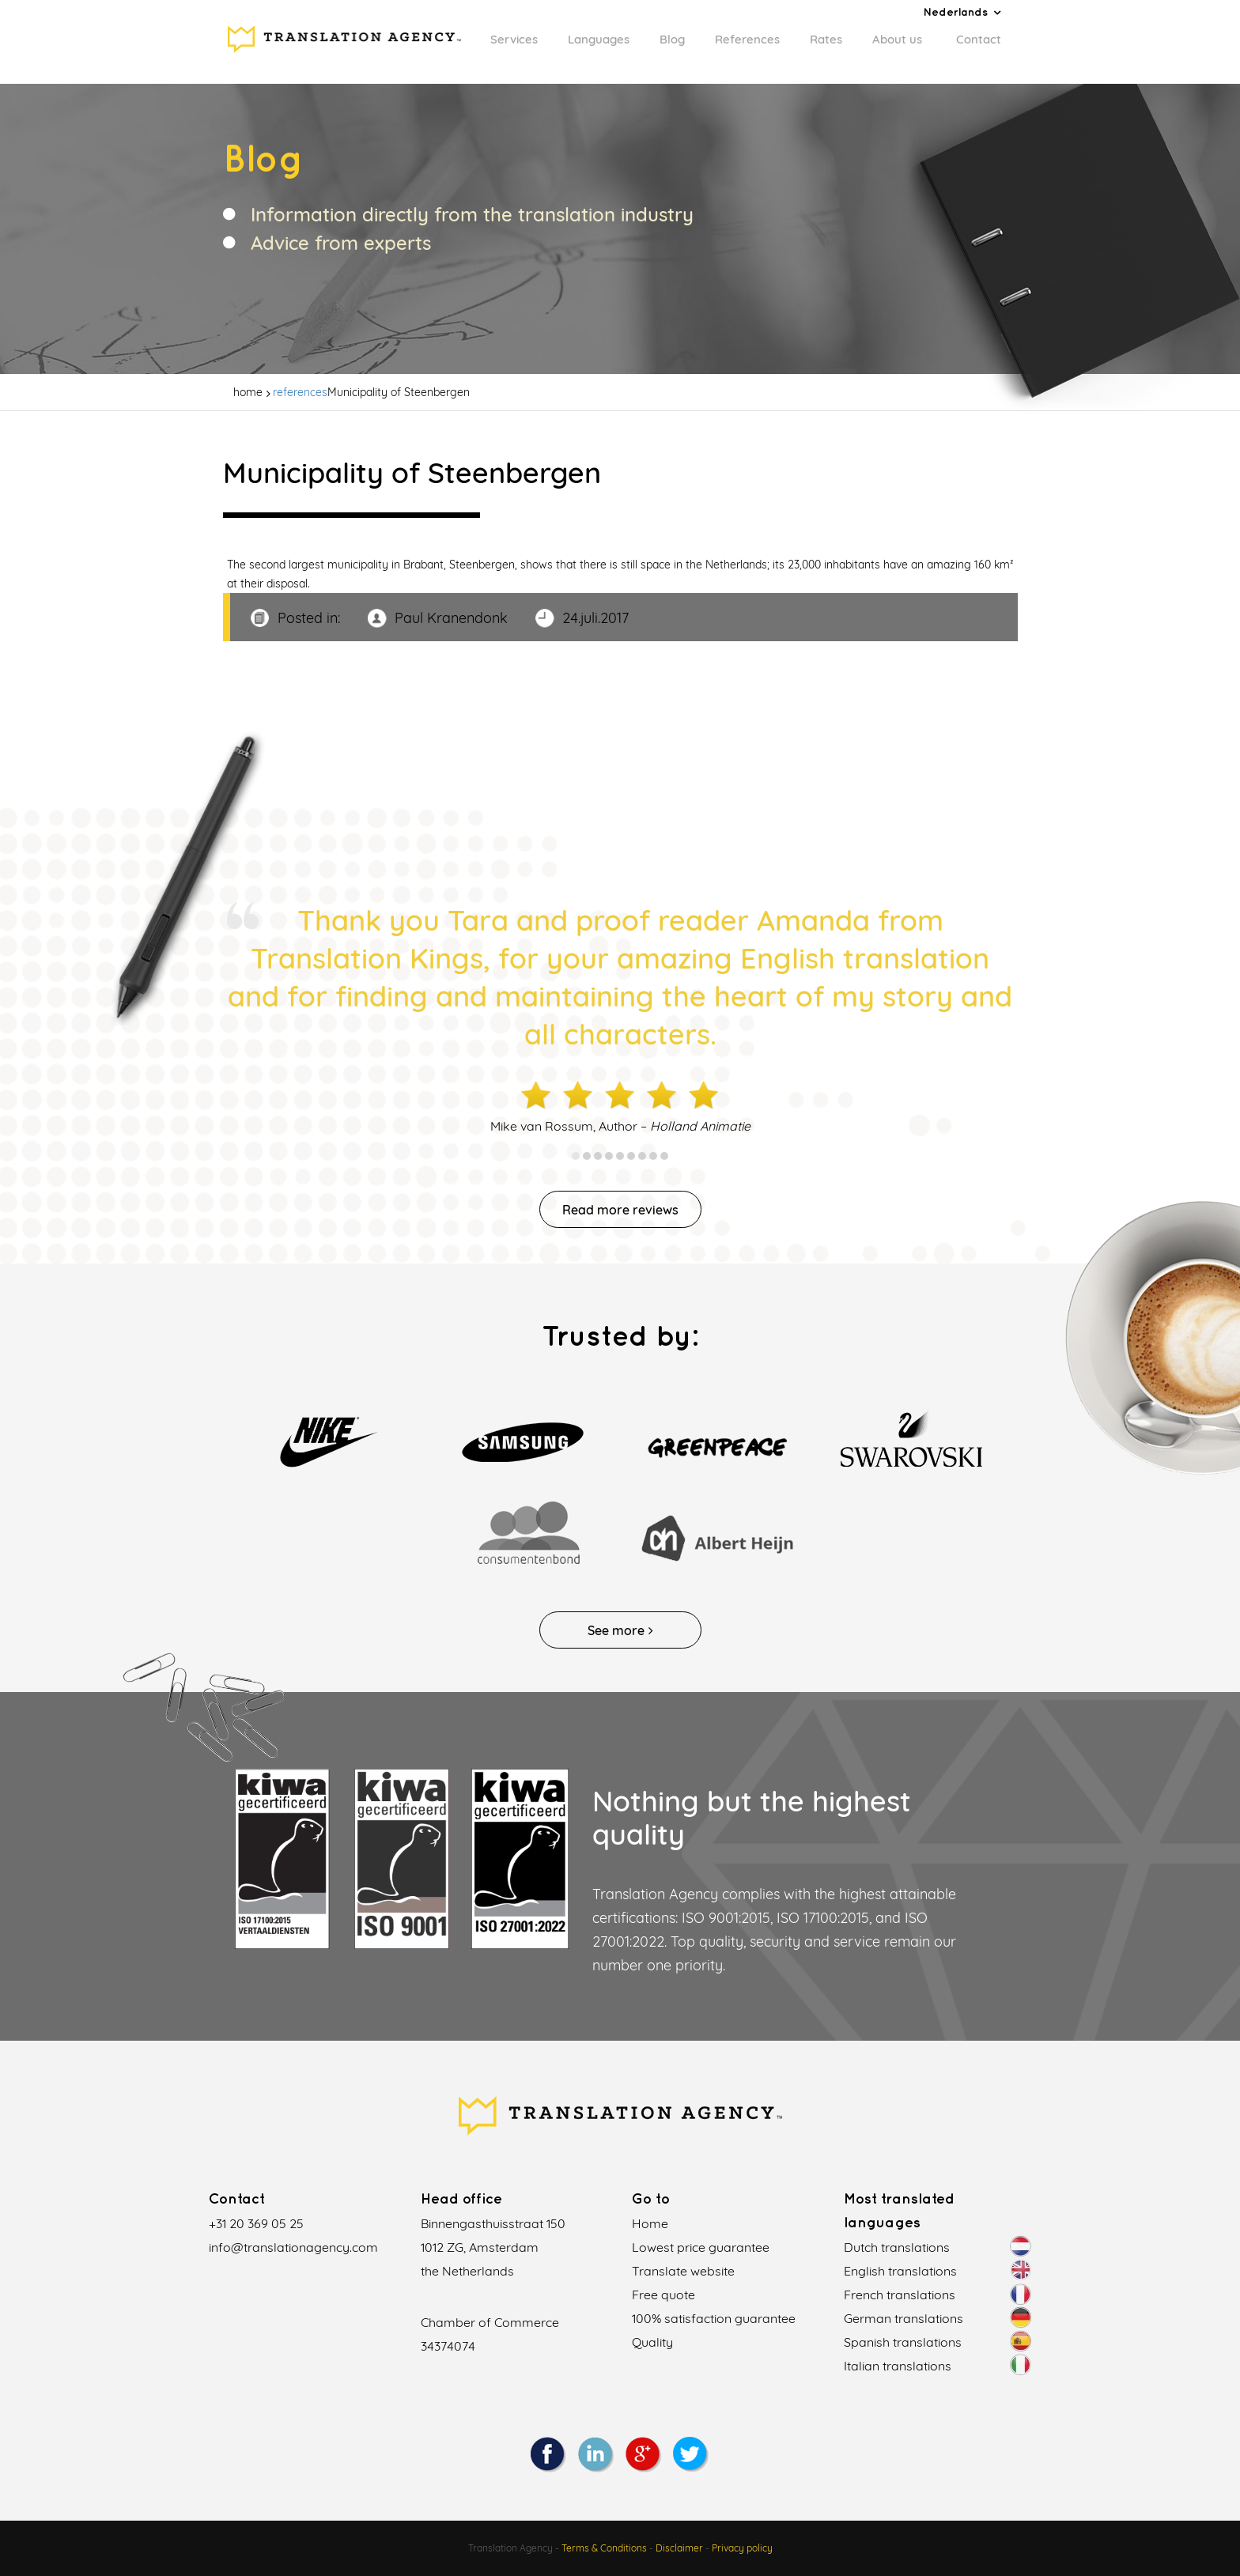 The width and height of the screenshot is (1240, 2576). Describe the element at coordinates (700, 2247) in the screenshot. I see `Lowest price guarantee` at that location.